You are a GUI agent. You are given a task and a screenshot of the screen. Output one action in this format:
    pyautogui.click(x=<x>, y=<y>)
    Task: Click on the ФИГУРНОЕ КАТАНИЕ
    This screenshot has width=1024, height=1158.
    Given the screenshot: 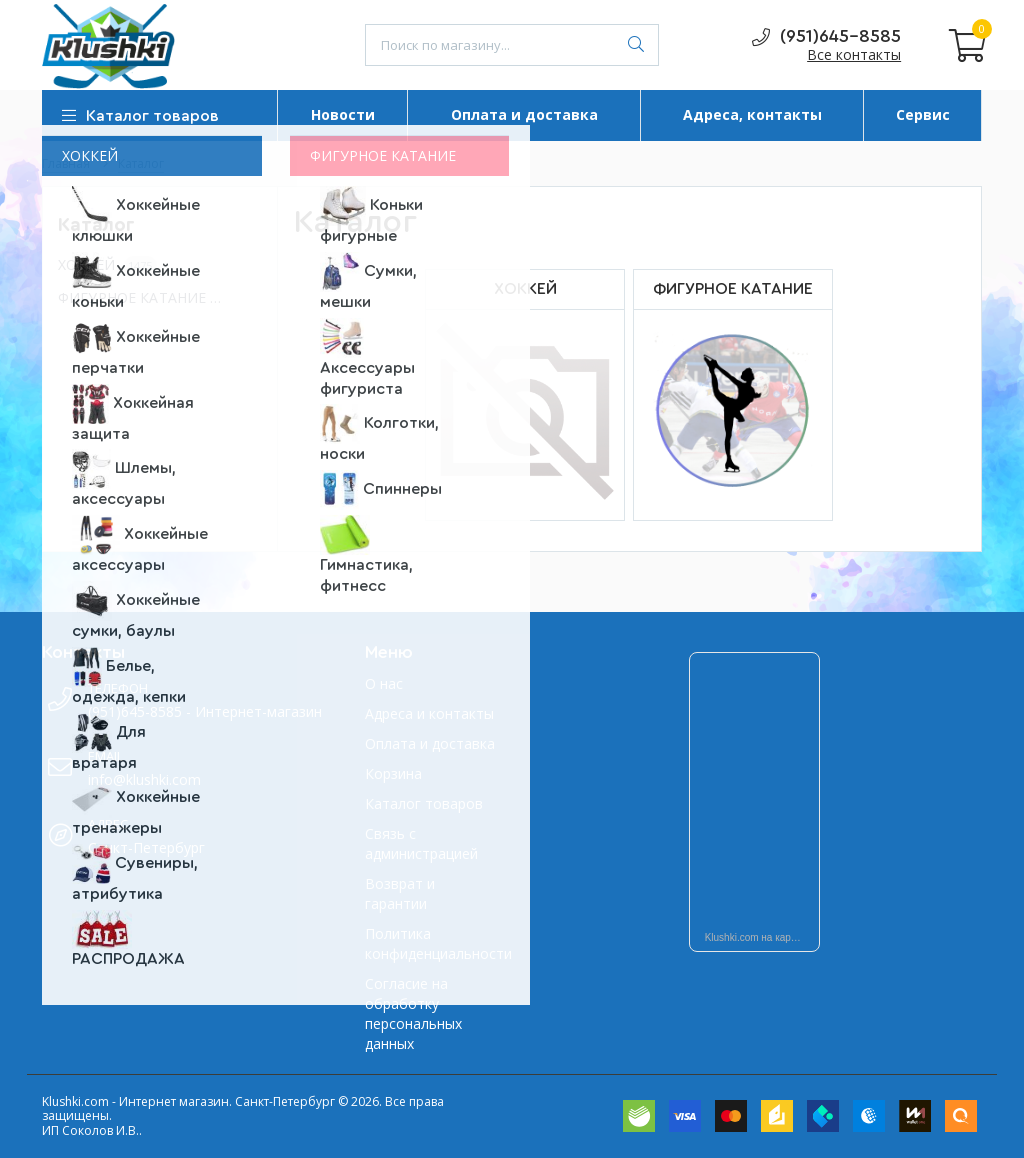 What is the action you would take?
    pyautogui.click(x=150, y=298)
    